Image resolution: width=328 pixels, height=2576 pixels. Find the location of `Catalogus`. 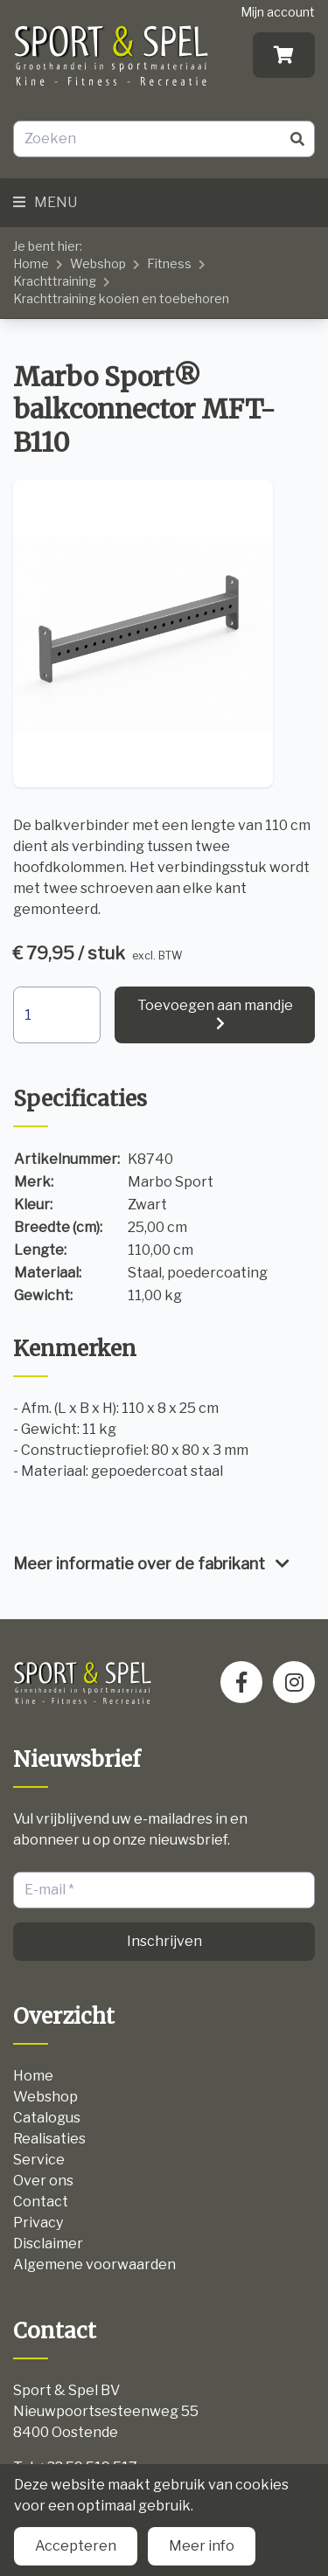

Catalogus is located at coordinates (46, 2117).